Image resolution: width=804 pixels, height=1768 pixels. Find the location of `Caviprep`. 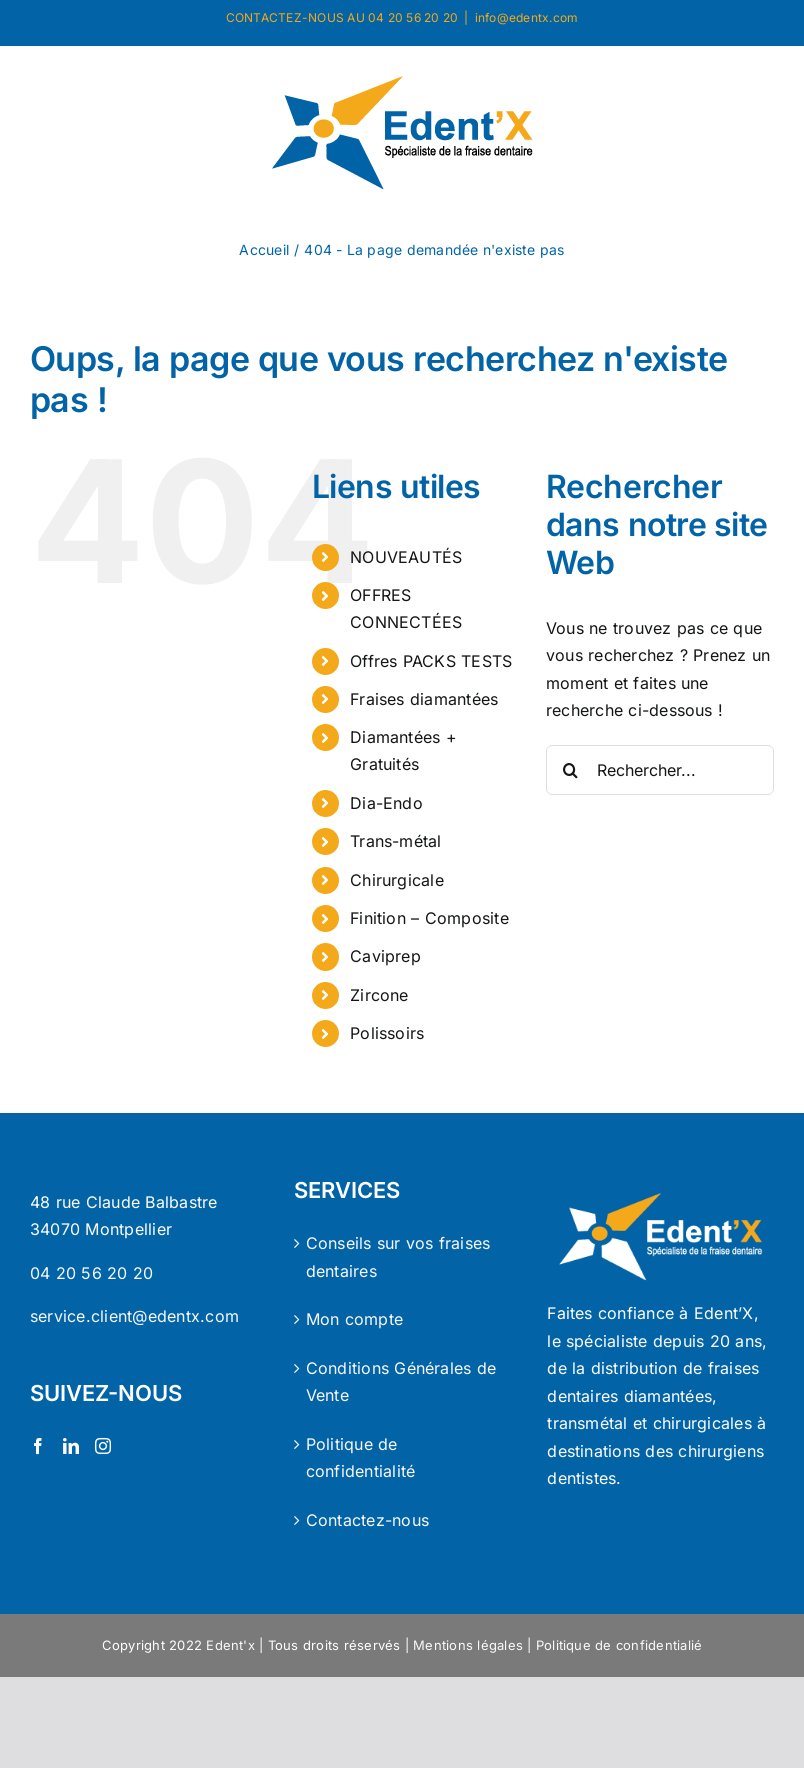

Caviprep is located at coordinates (385, 956).